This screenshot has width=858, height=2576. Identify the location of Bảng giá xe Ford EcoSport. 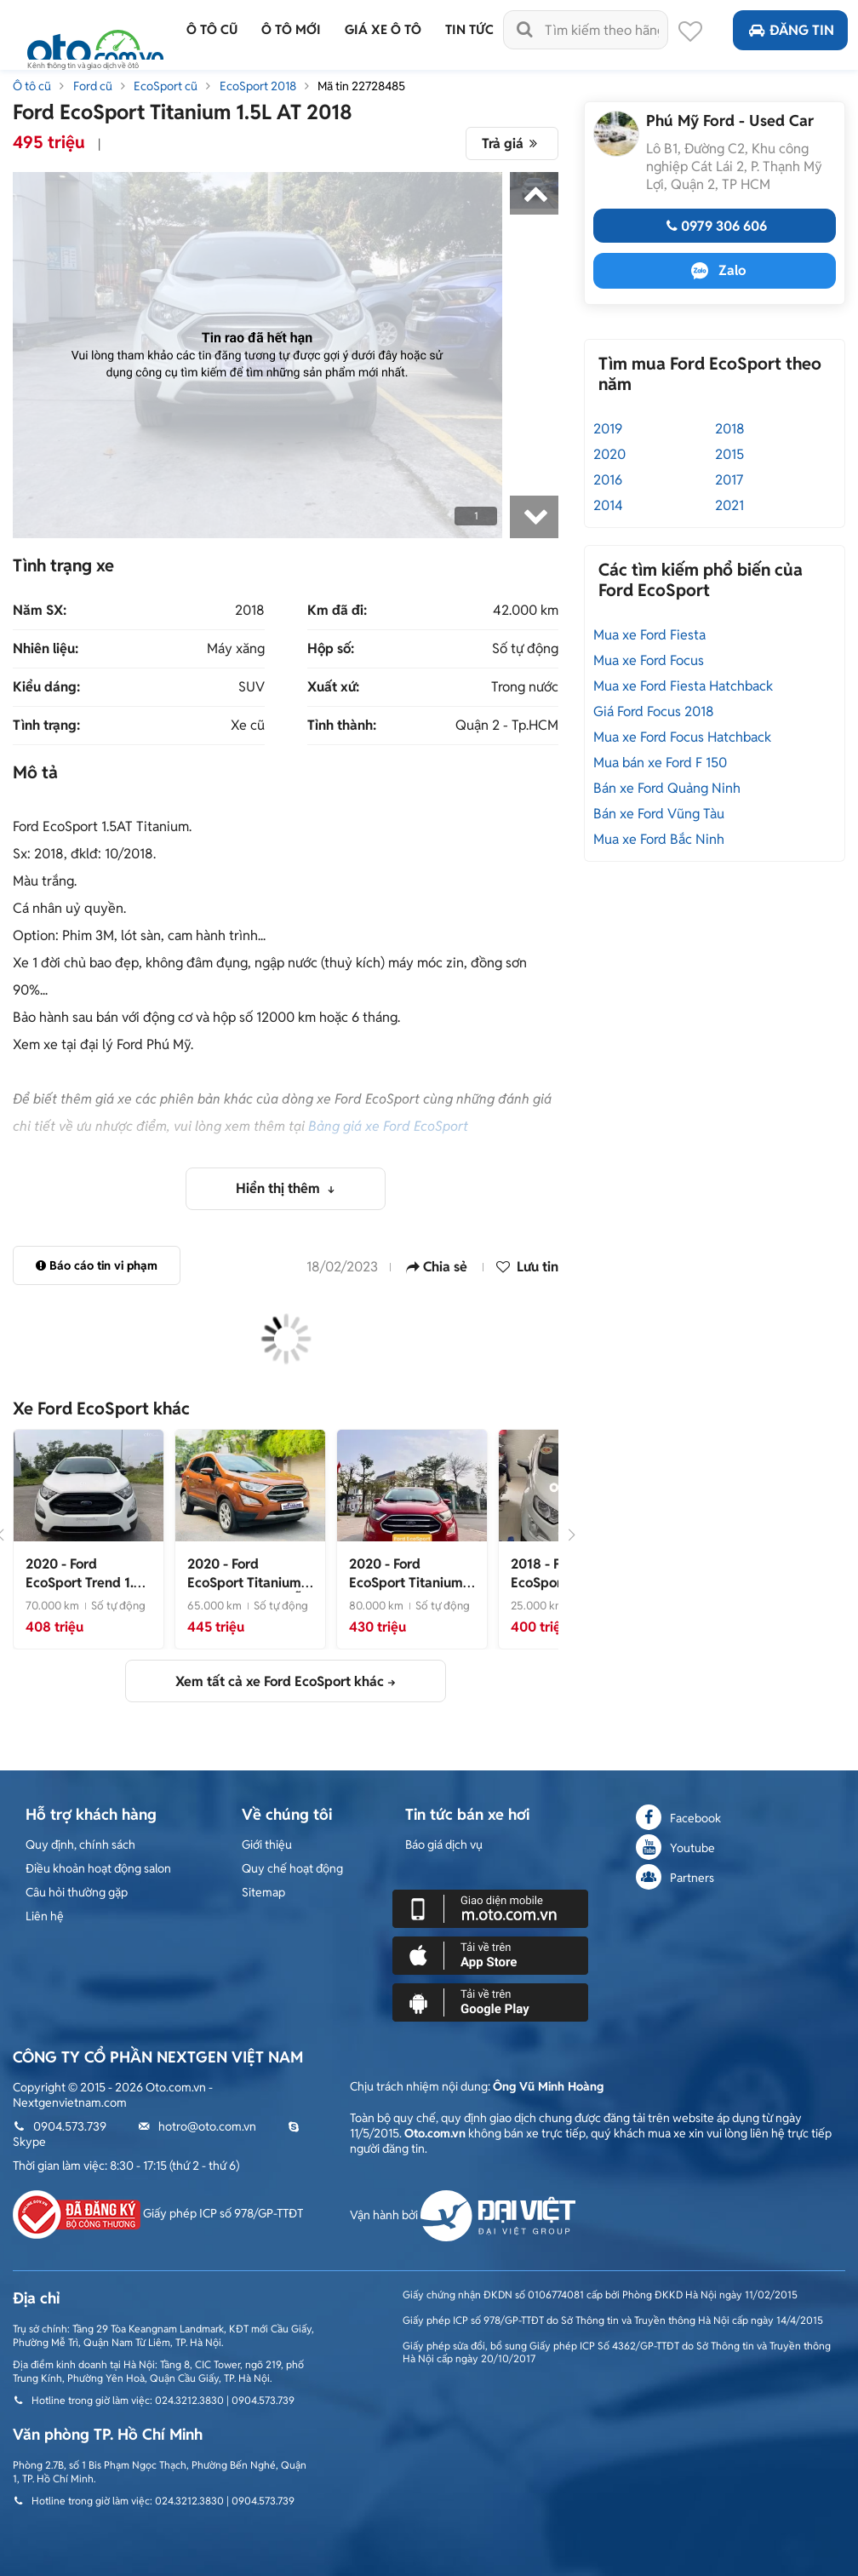
(388, 1126).